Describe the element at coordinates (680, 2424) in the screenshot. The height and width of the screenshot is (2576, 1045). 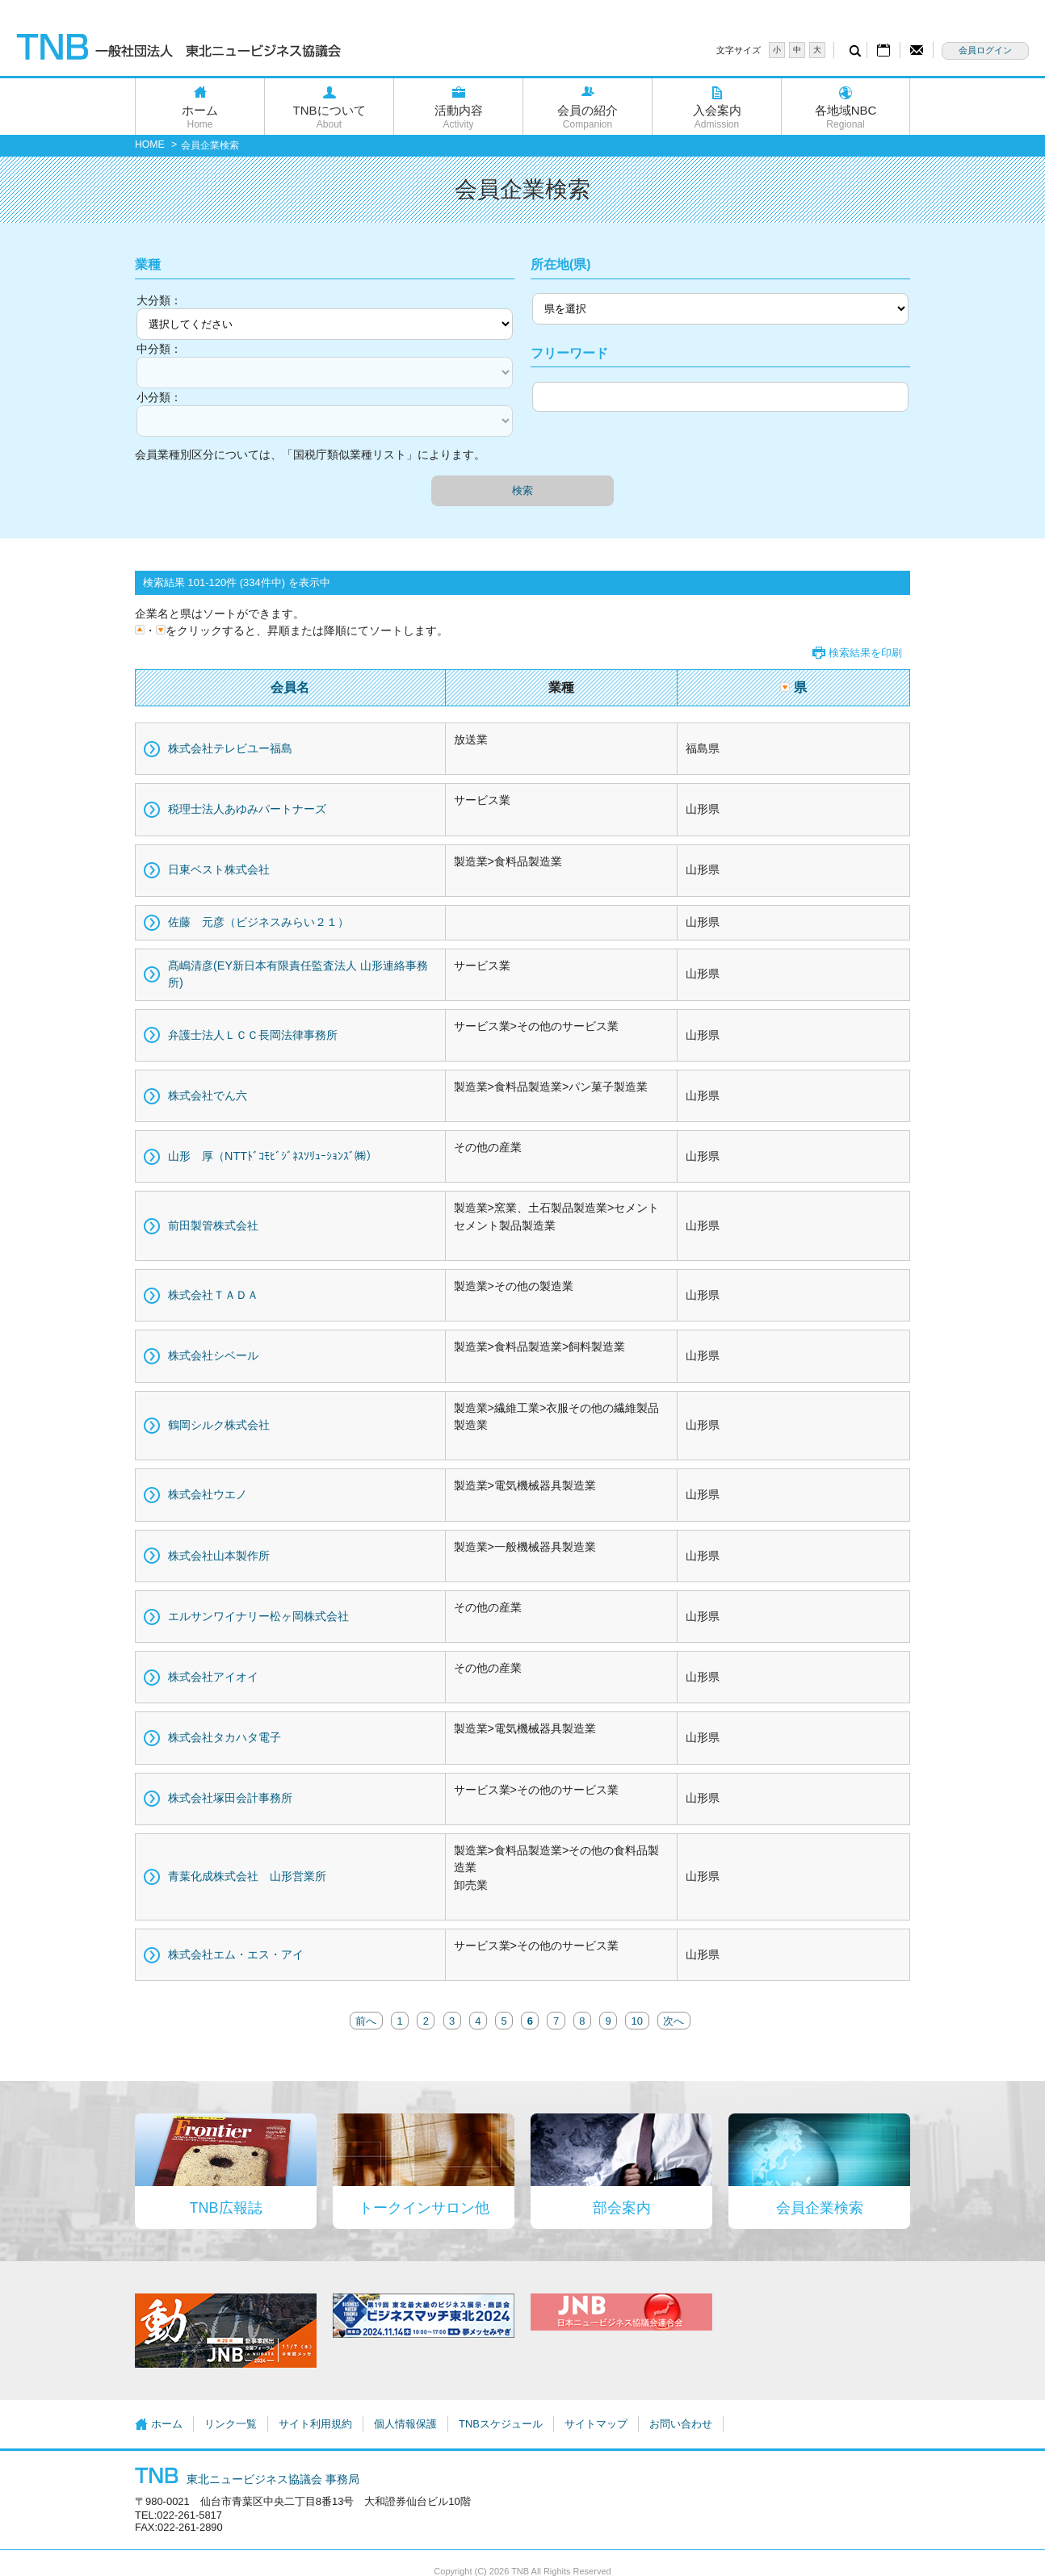
I see `お問い合わせ` at that location.